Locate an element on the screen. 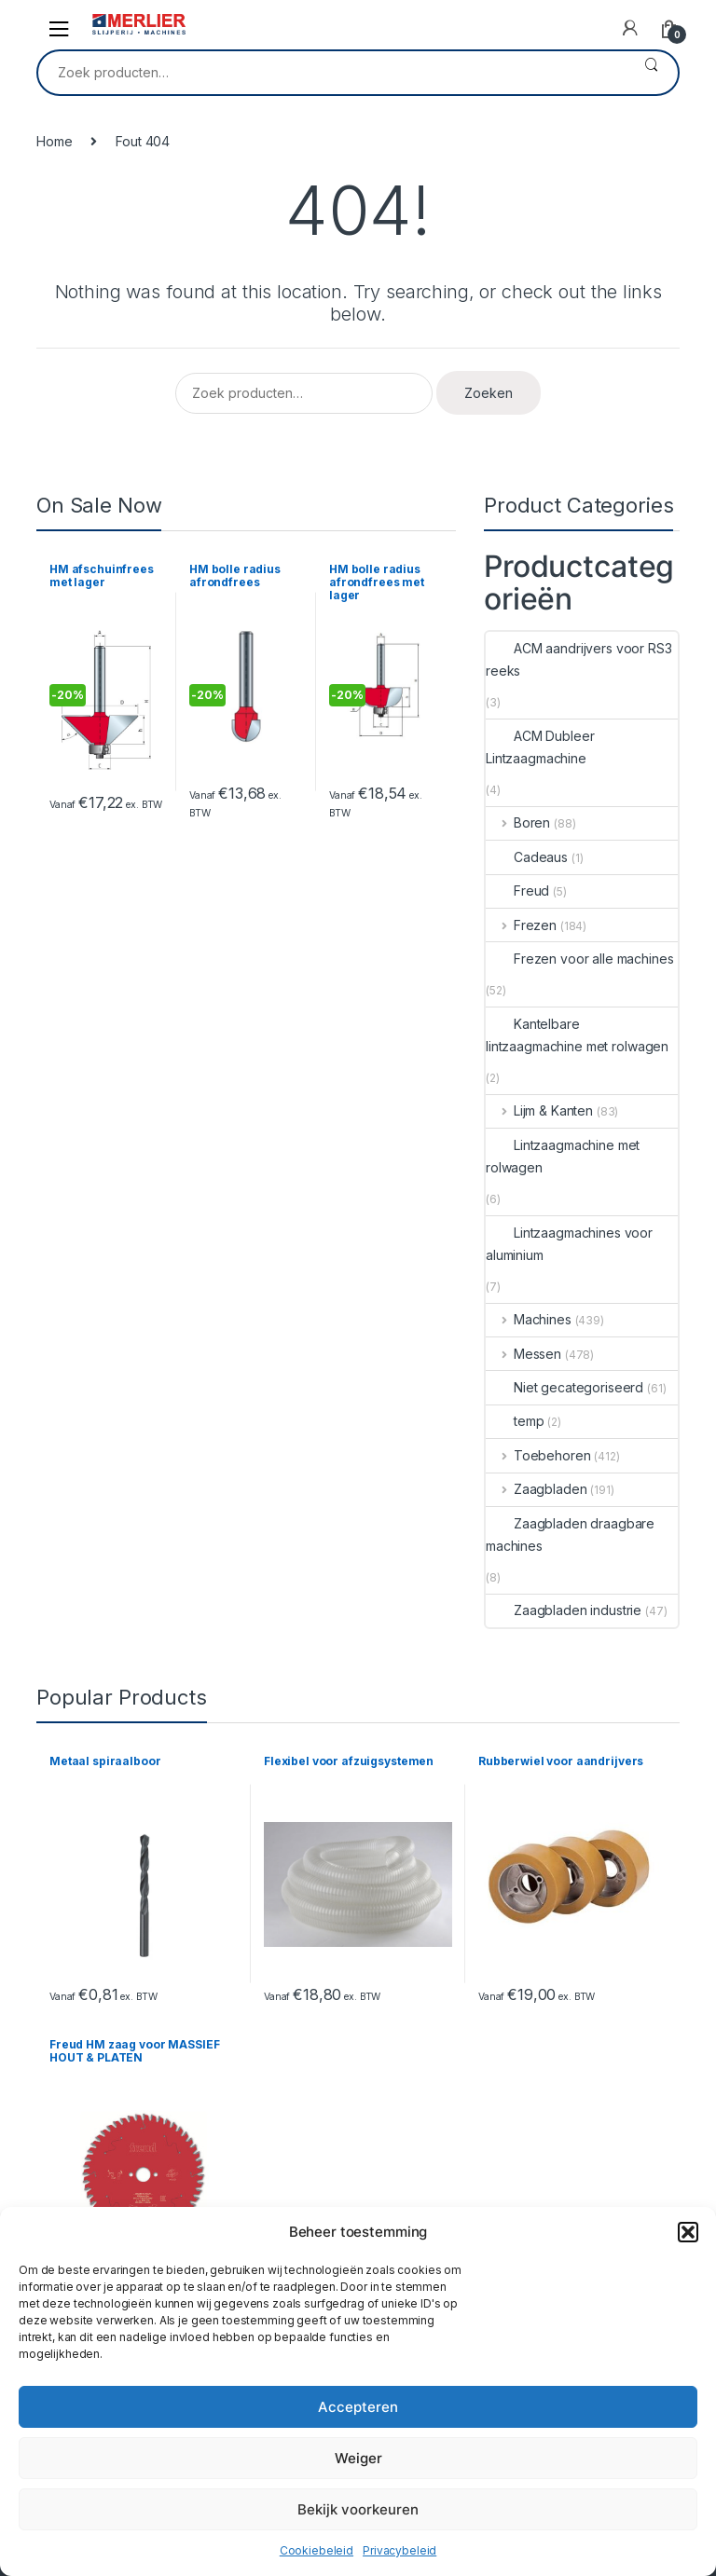  Machines is located at coordinates (528, 1319).